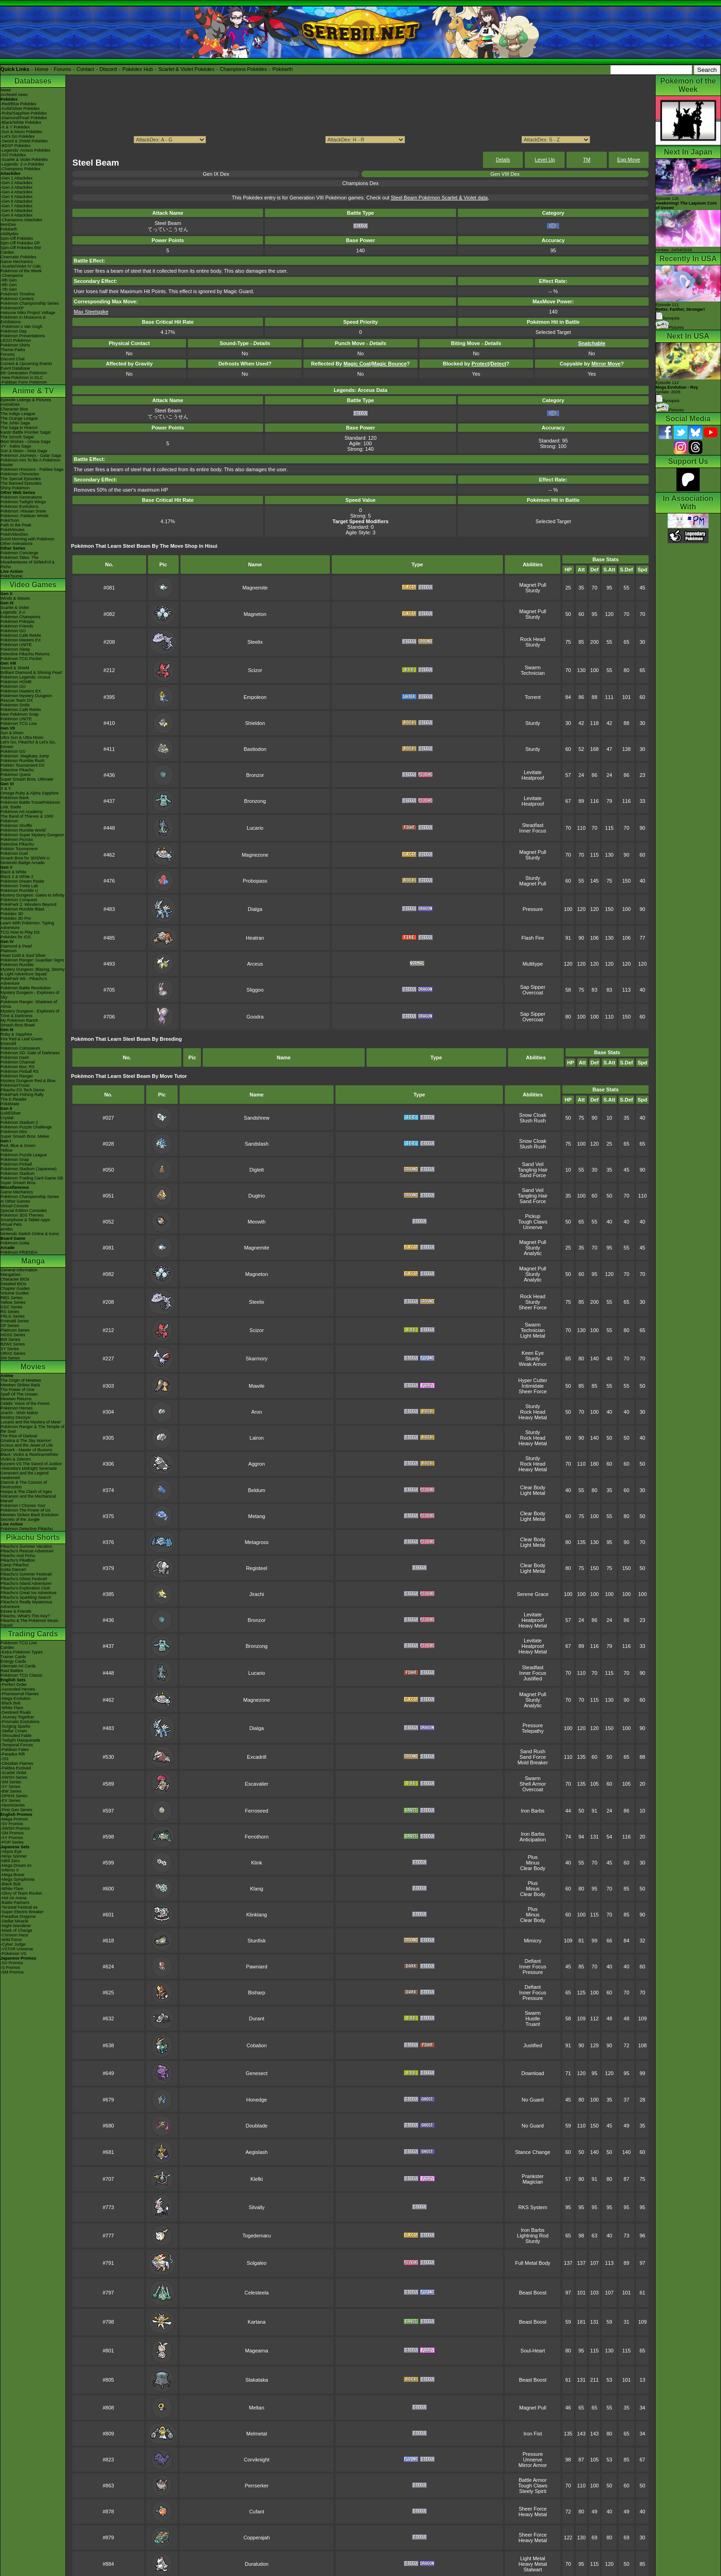 This screenshot has height=2576, width=721. Describe the element at coordinates (23, 1210) in the screenshot. I see `Special Edition Consoles` at that location.